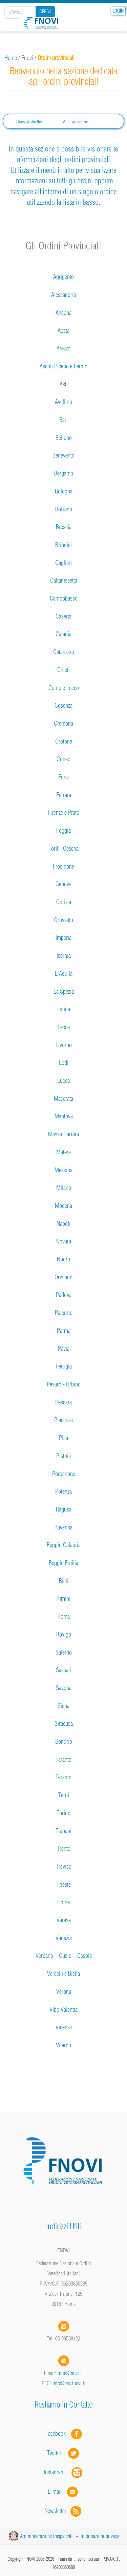 This screenshot has height=2576, width=127. Describe the element at coordinates (63, 652) in the screenshot. I see `Catanzaro` at that location.